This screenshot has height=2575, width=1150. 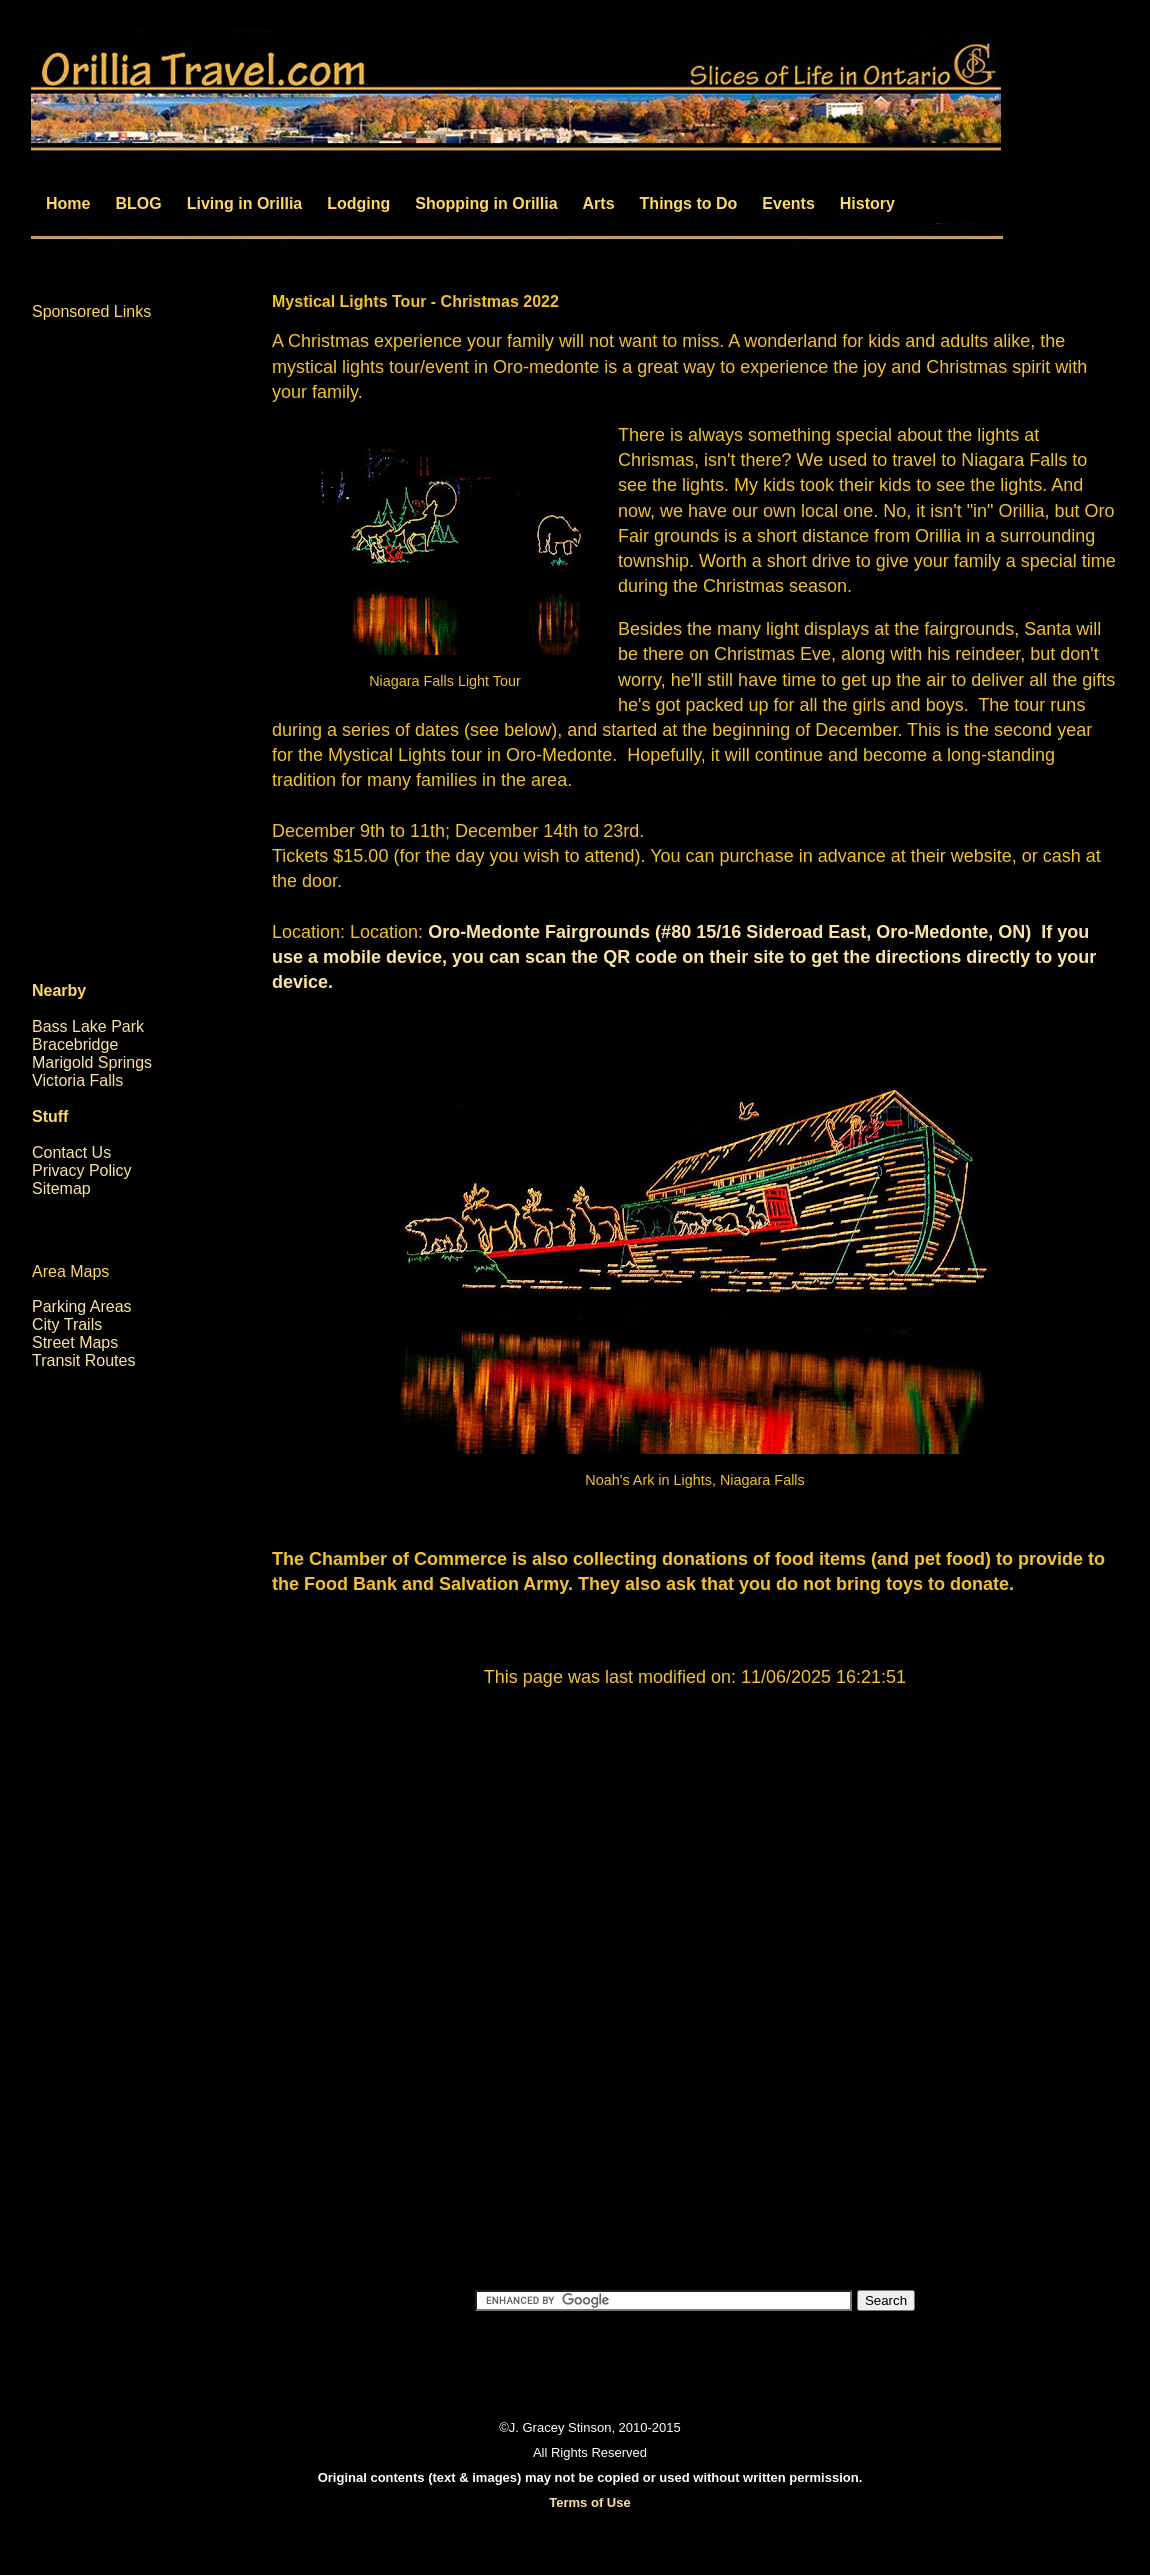 What do you see at coordinates (486, 203) in the screenshot?
I see `Shopping in Orillia` at bounding box center [486, 203].